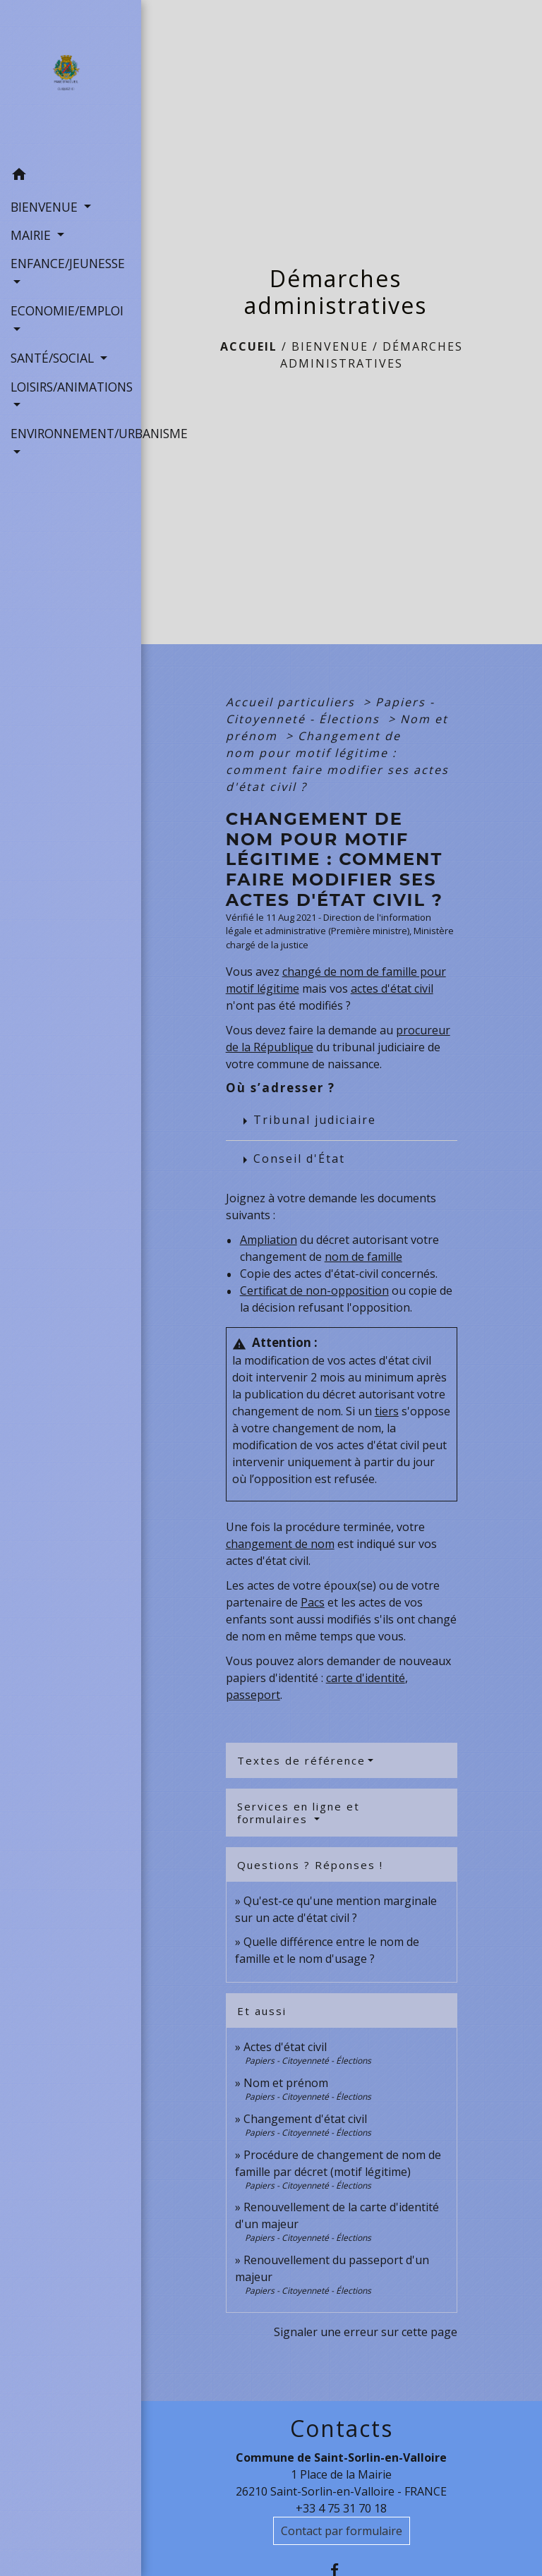 The height and width of the screenshot is (2576, 542). What do you see at coordinates (314, 1290) in the screenshot?
I see `Certificat de non-opposition` at bounding box center [314, 1290].